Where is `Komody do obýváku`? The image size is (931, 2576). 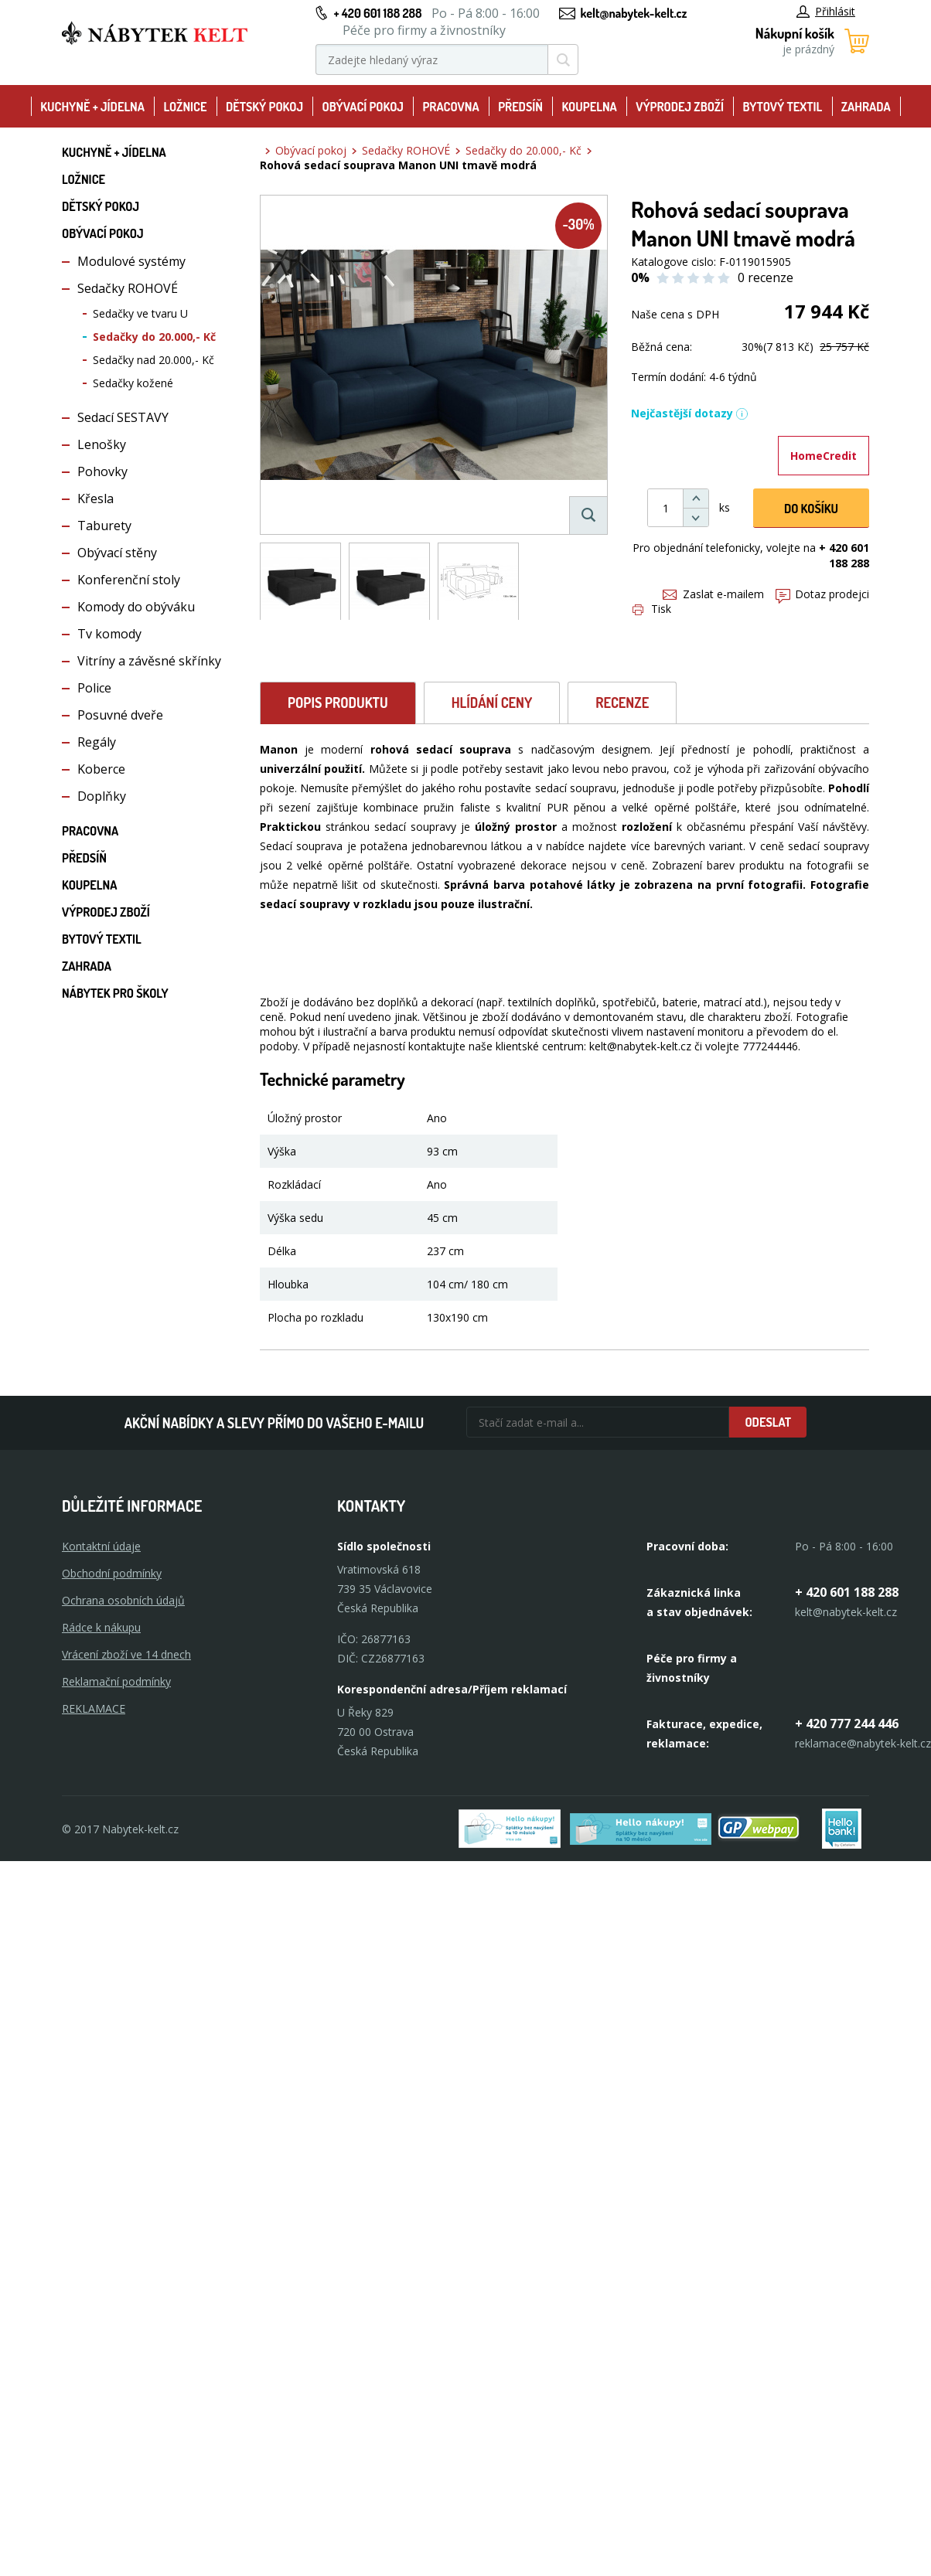 Komody do obýváku is located at coordinates (136, 606).